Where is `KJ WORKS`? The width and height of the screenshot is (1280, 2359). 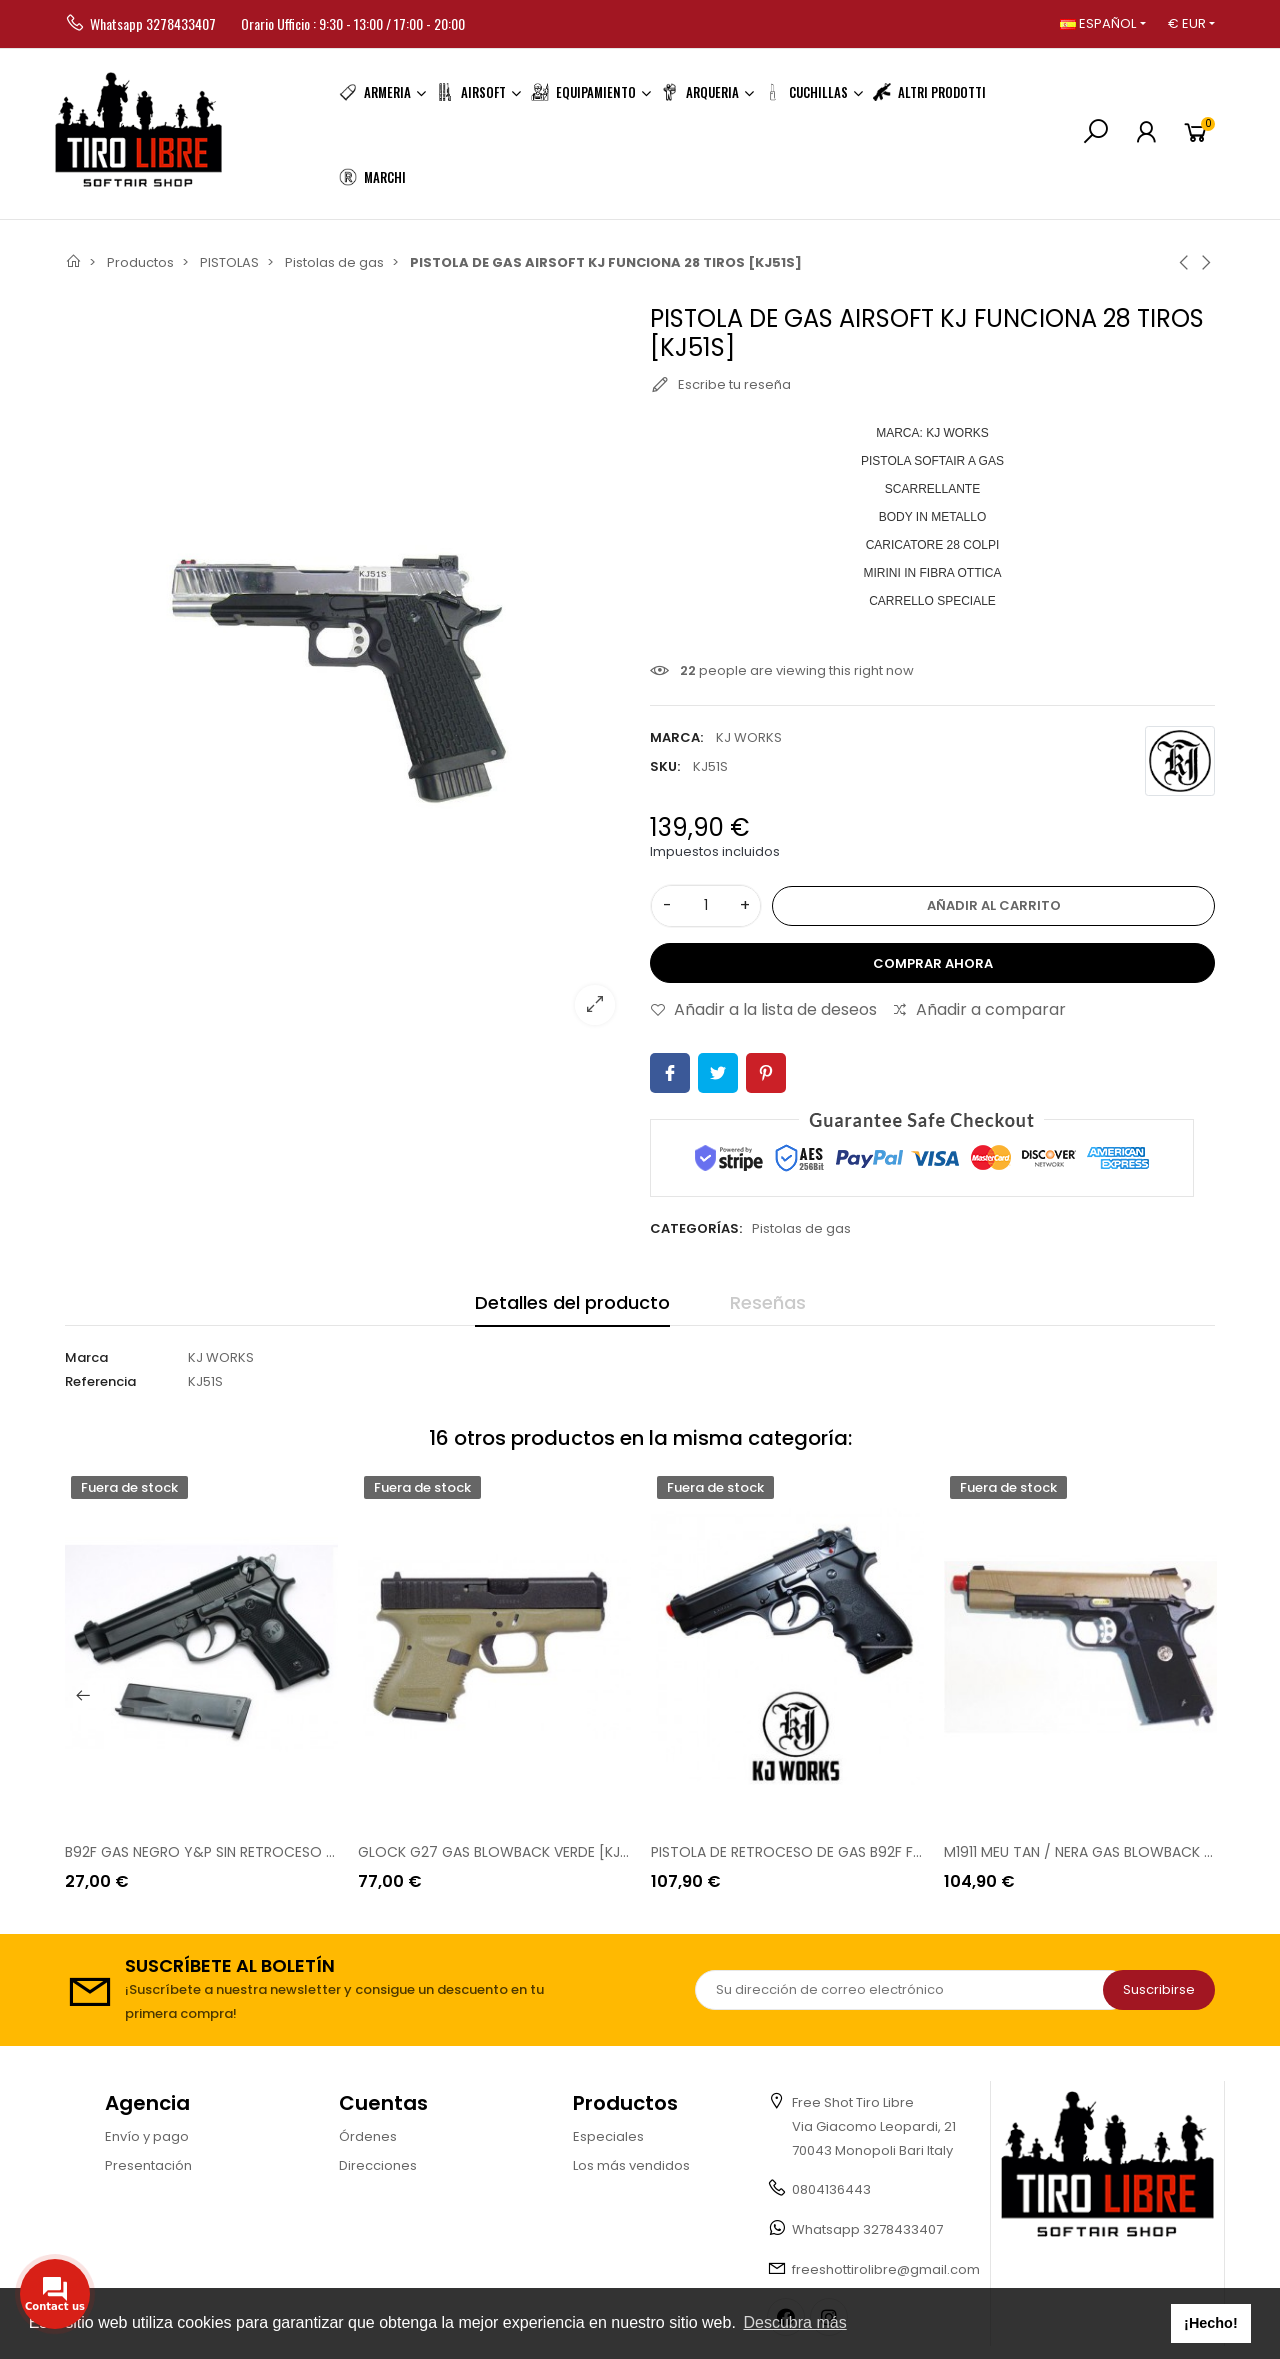 KJ WORKS is located at coordinates (749, 737).